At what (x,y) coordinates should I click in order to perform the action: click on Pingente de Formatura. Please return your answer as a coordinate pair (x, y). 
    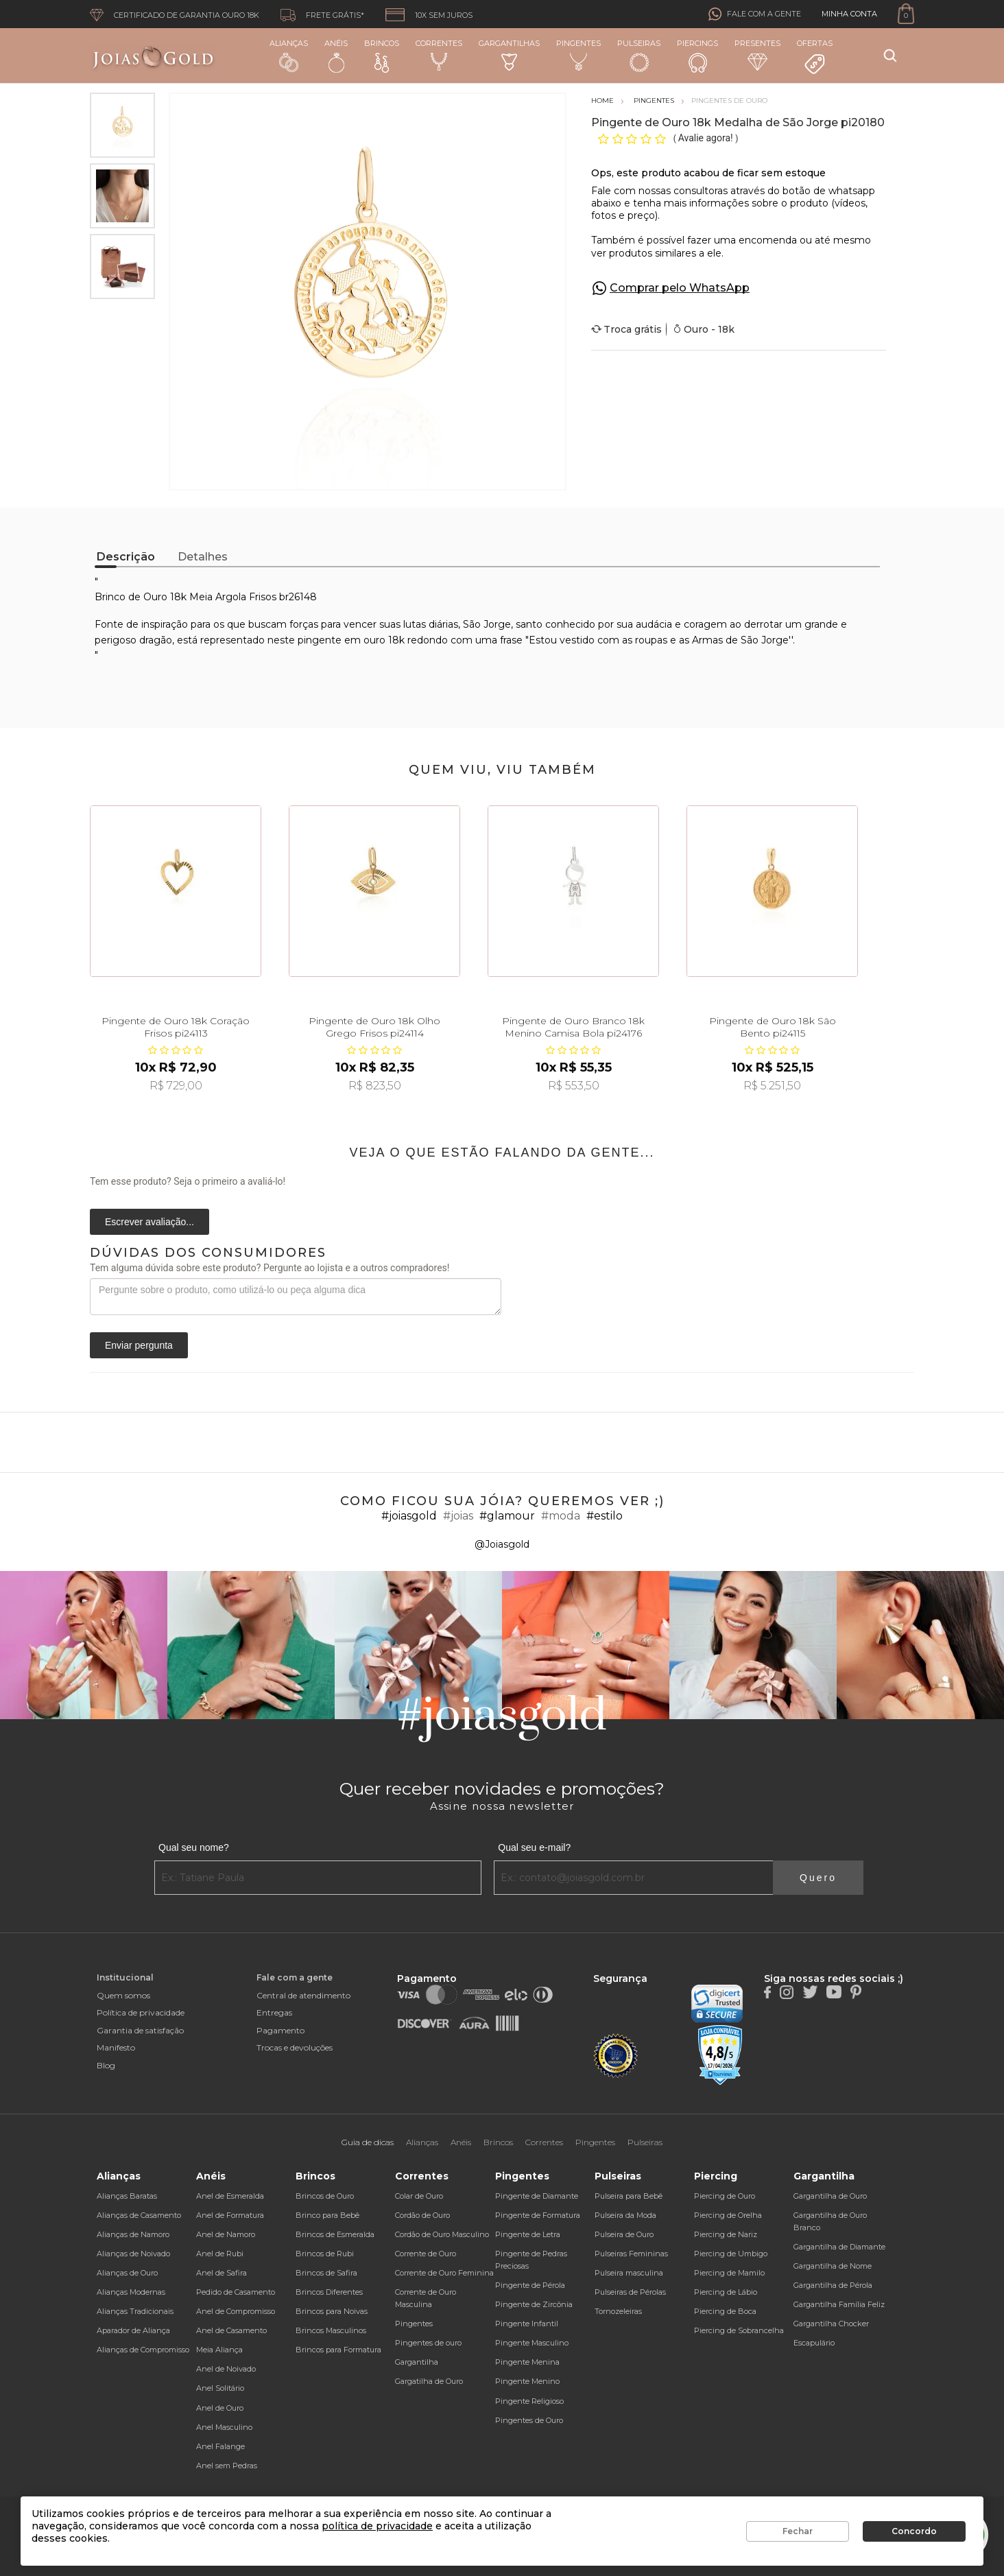
    Looking at the image, I should click on (537, 2215).